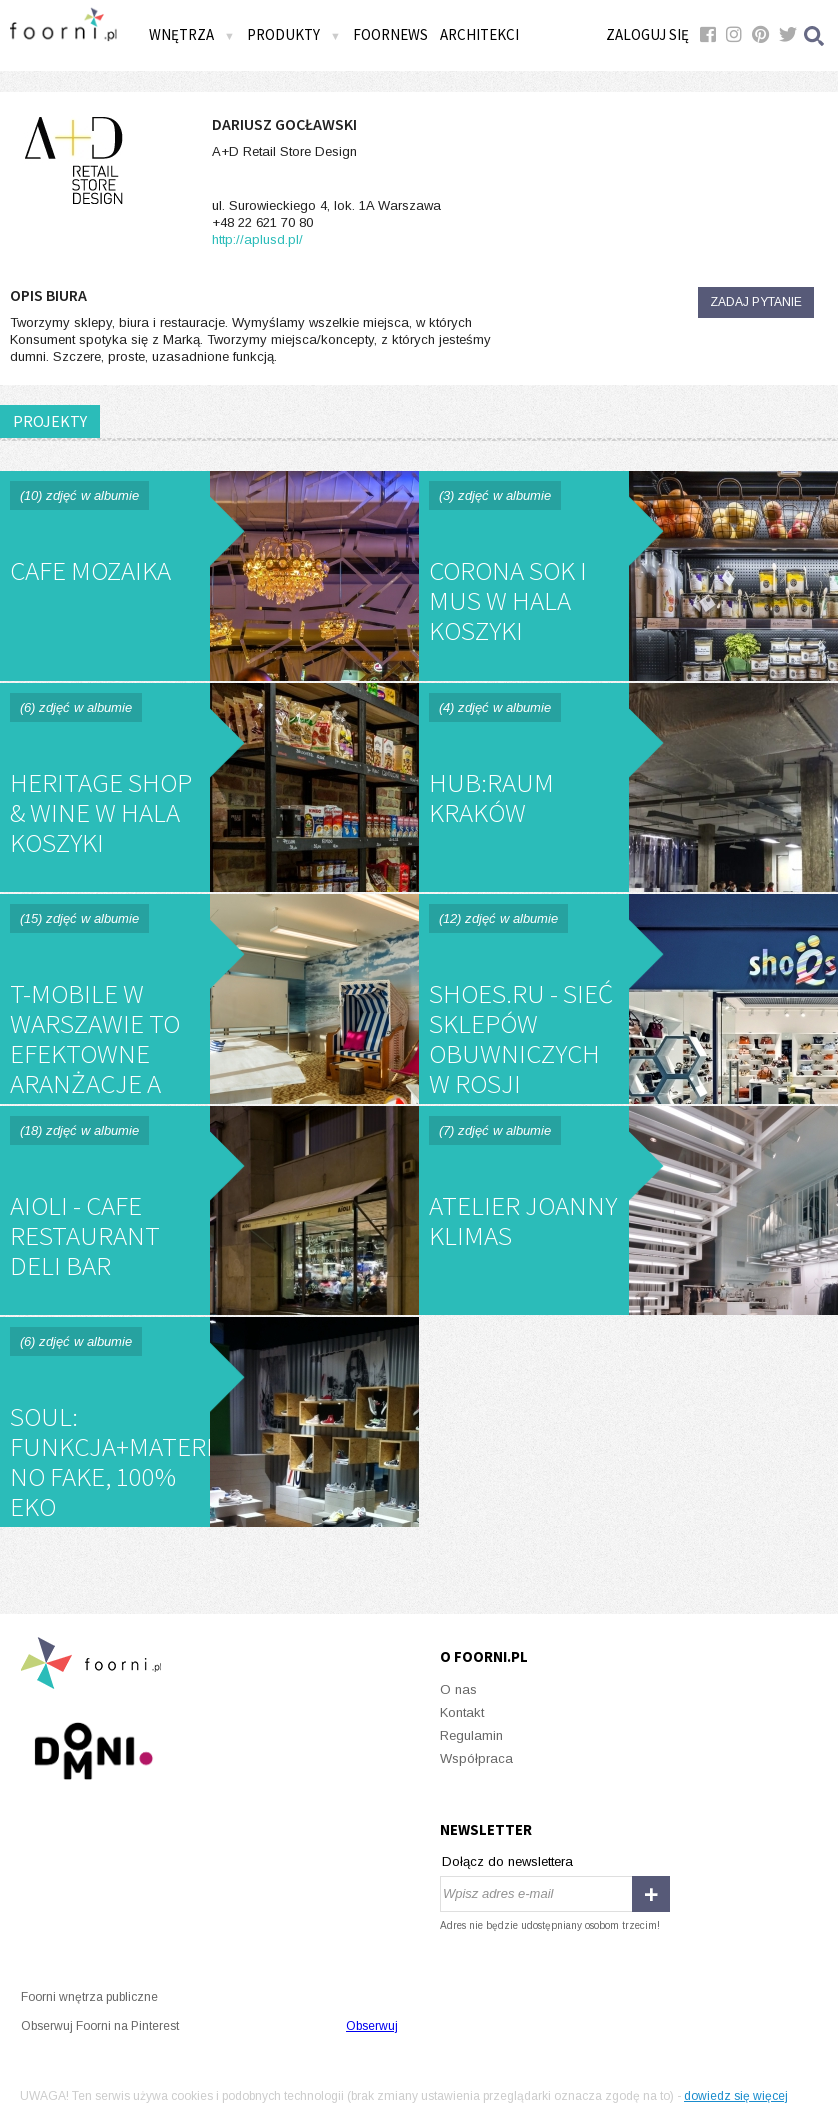 This screenshot has width=838, height=2125. Describe the element at coordinates (756, 302) in the screenshot. I see `Zadaj pytanie` at that location.